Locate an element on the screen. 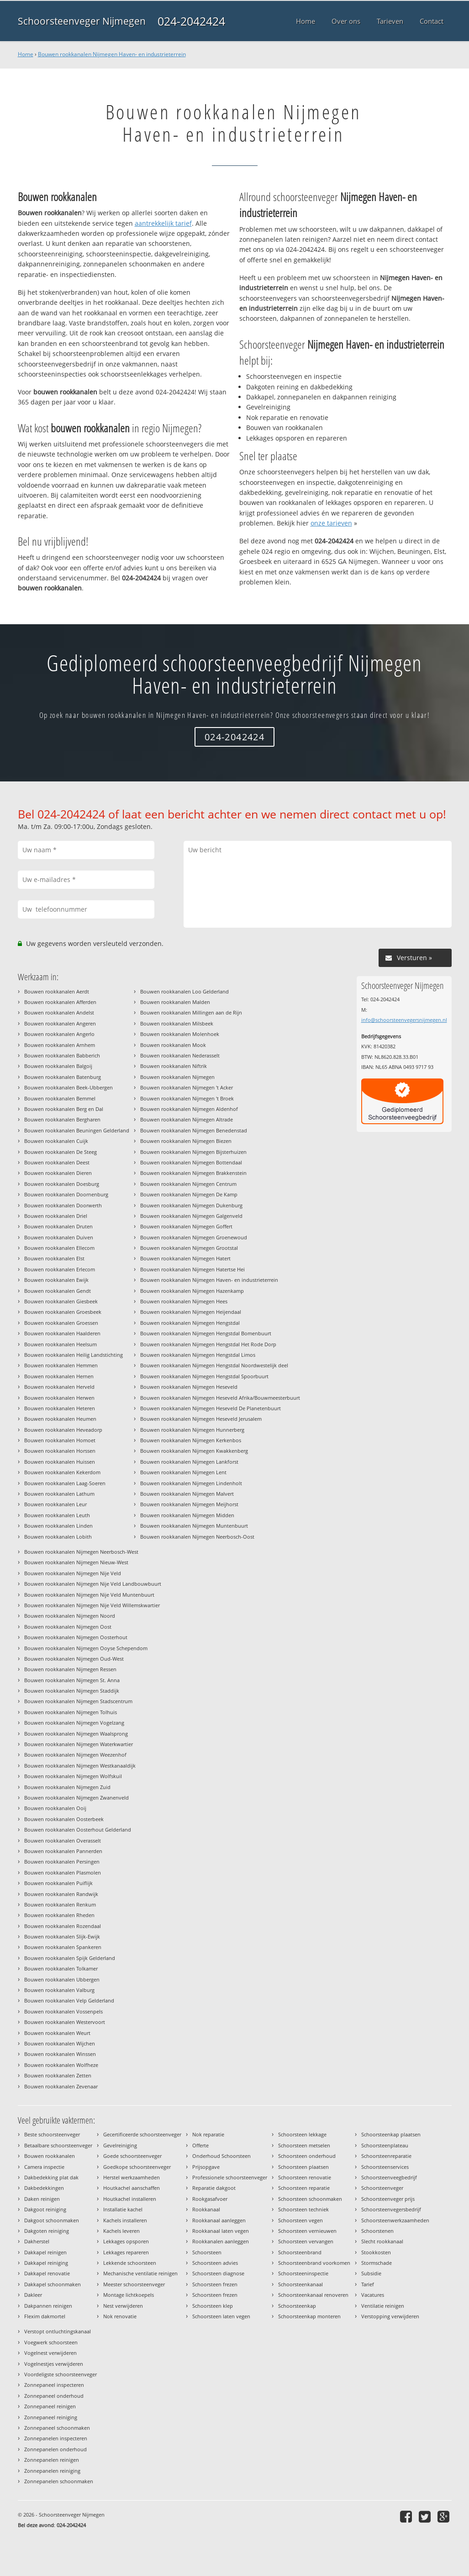 The width and height of the screenshot is (469, 2576). Schoorsteenplateau is located at coordinates (384, 2145).